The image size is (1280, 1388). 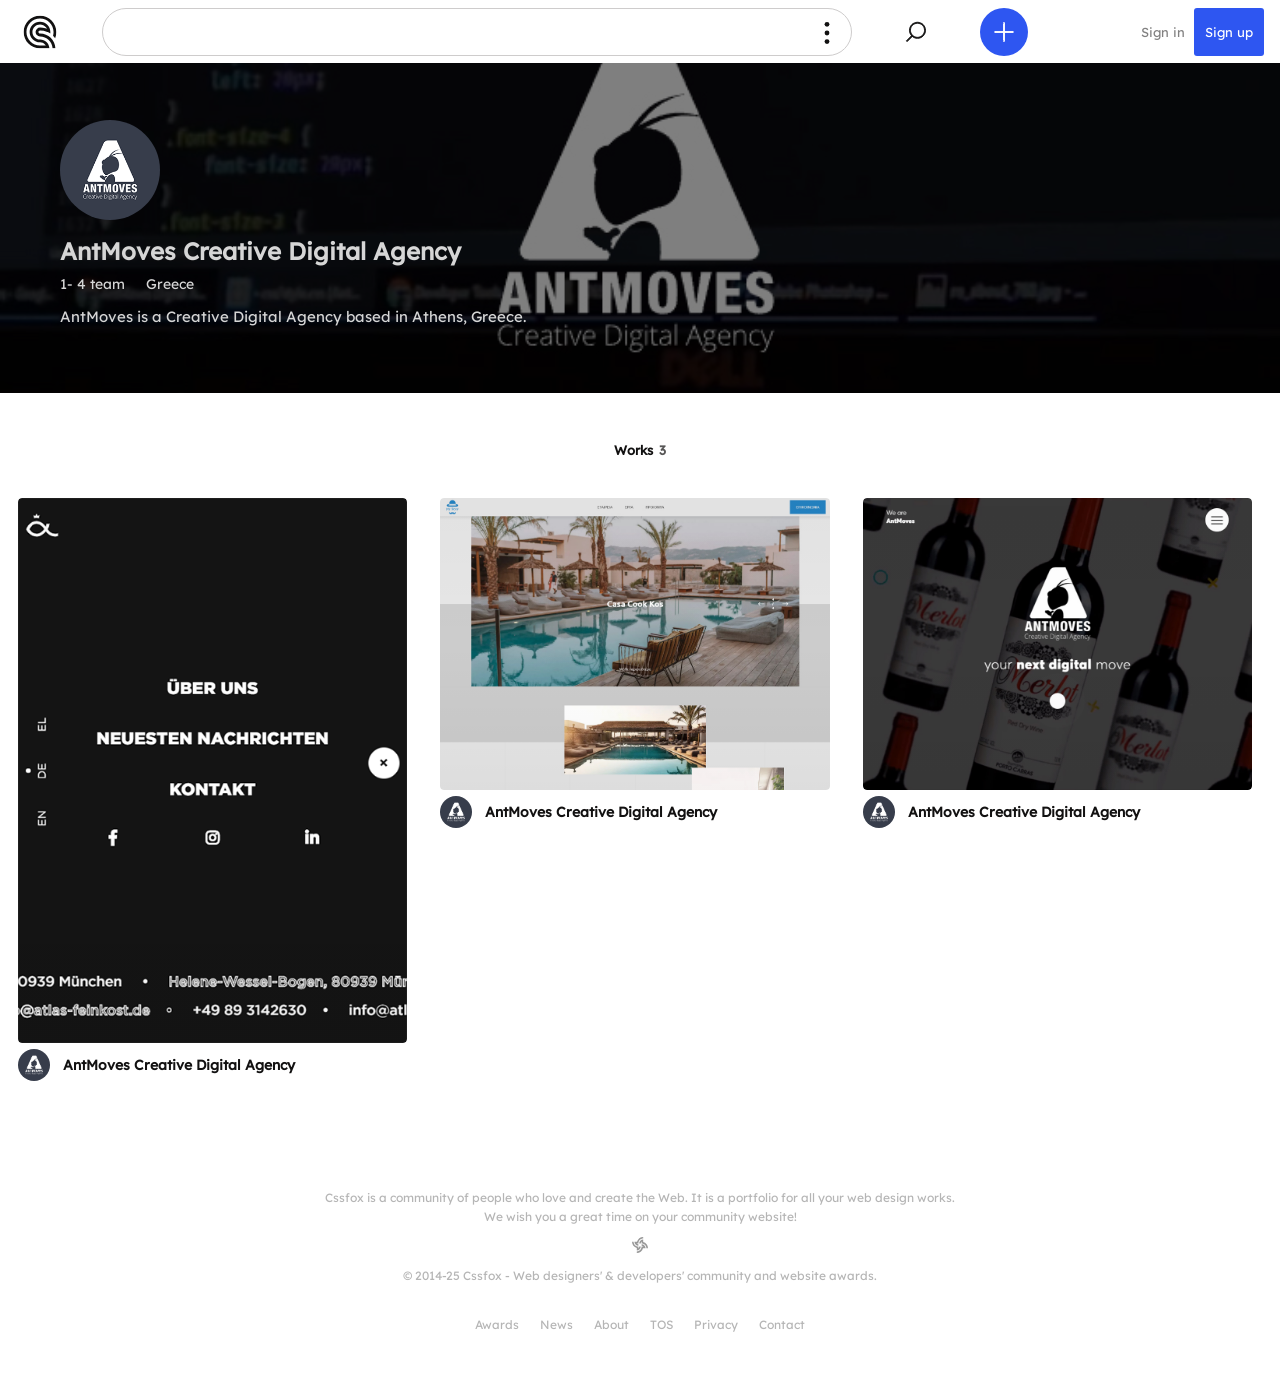 What do you see at coordinates (611, 1324) in the screenshot?
I see `About` at bounding box center [611, 1324].